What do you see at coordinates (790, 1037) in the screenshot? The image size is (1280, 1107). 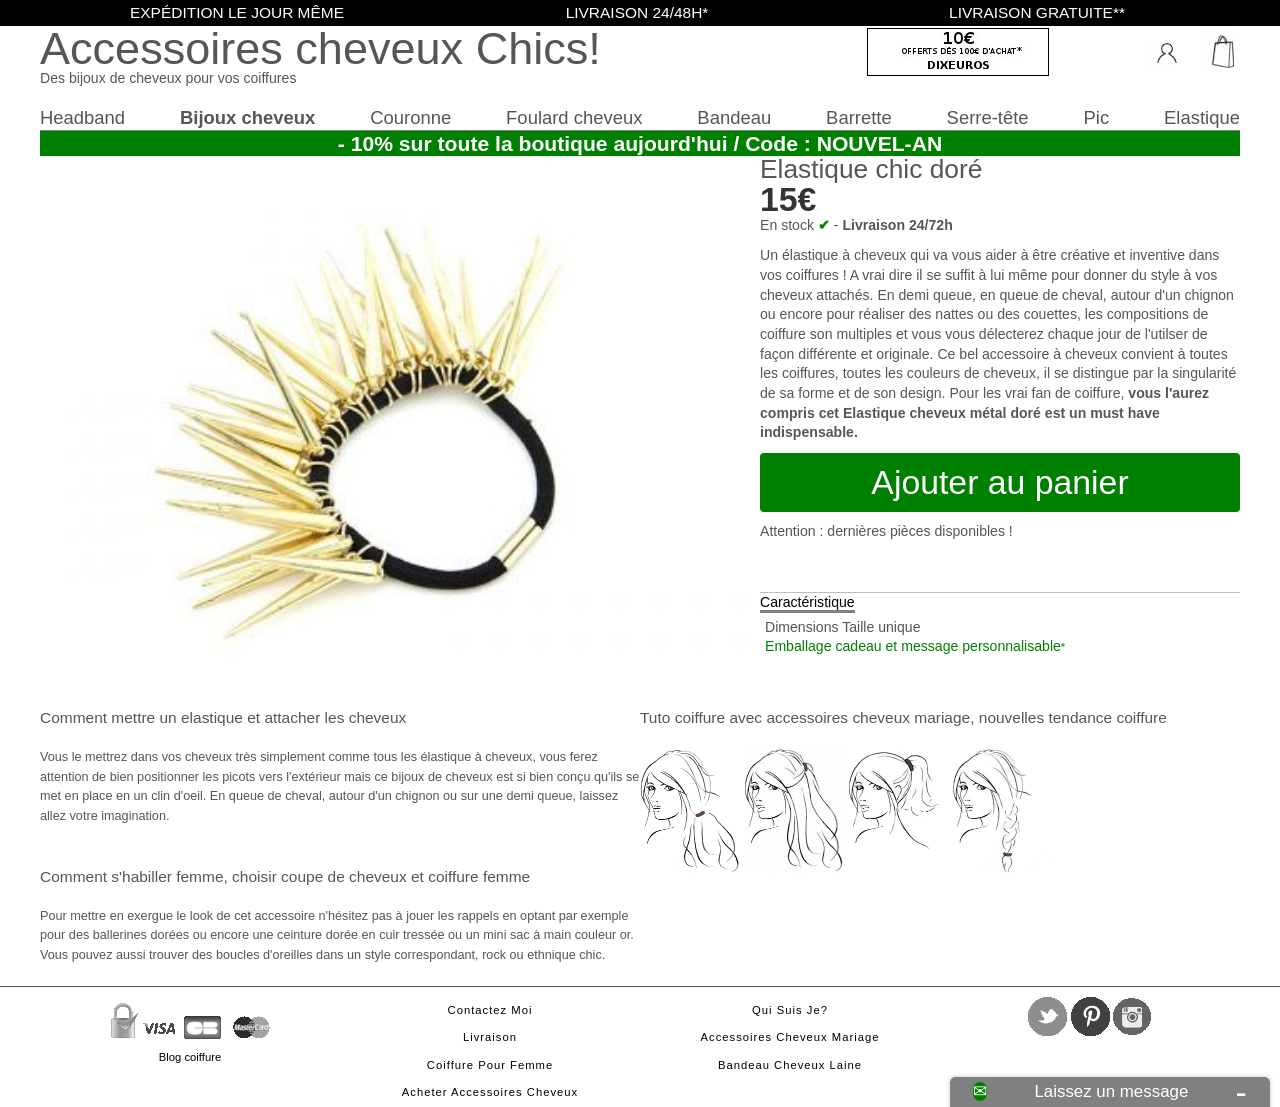 I see `Accessoires cheveux mariage` at bounding box center [790, 1037].